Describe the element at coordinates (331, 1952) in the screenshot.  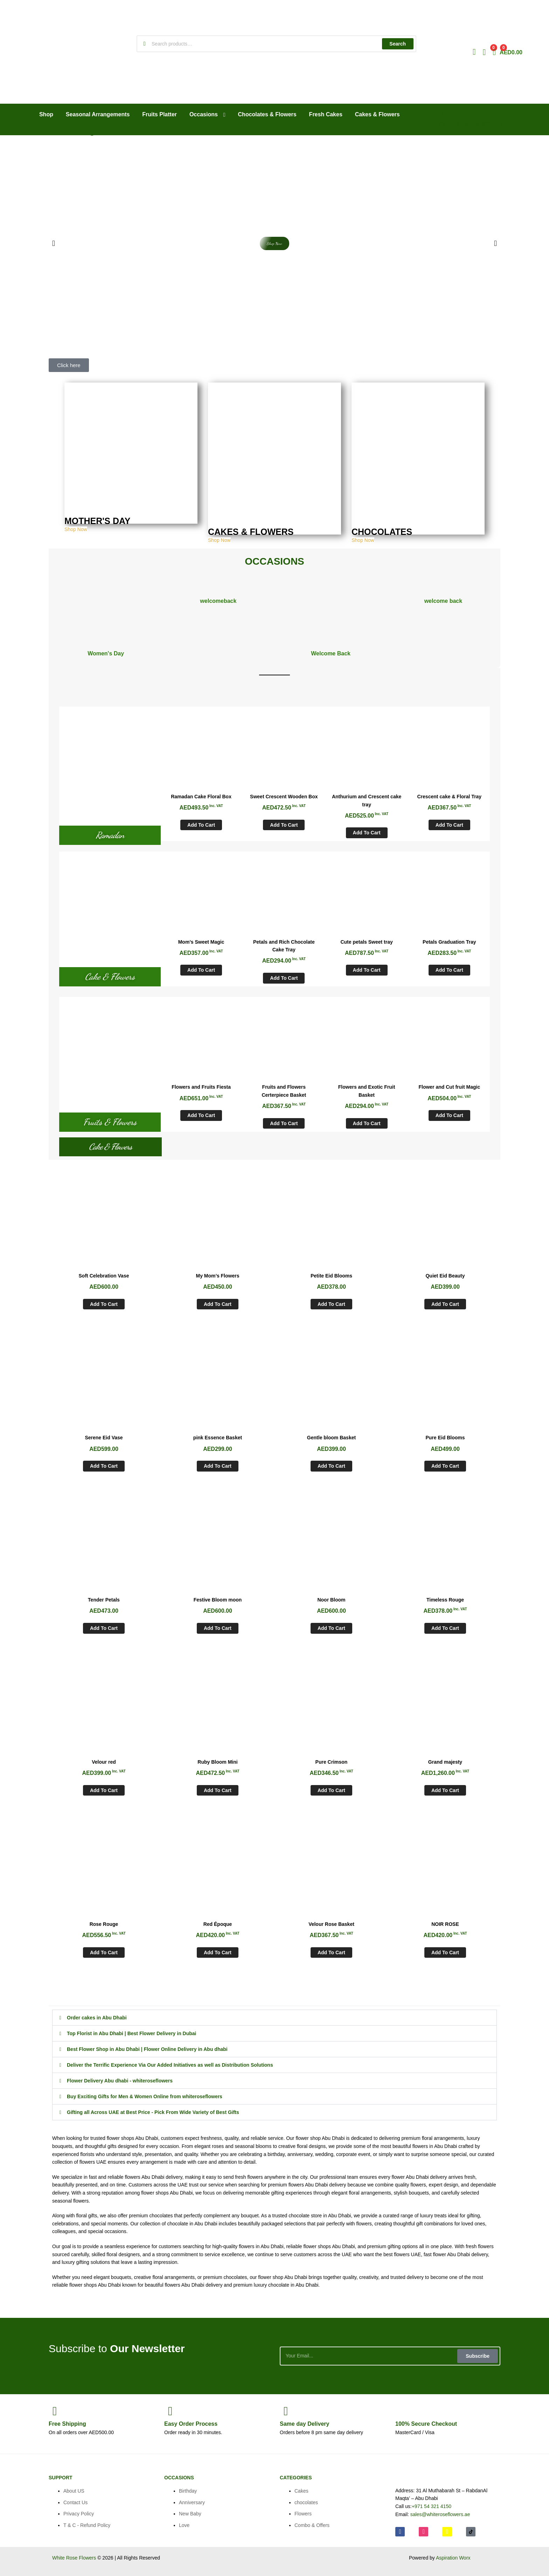
I see `Add to cart [Add to cart: “Velour Rose Basket”]` at that location.